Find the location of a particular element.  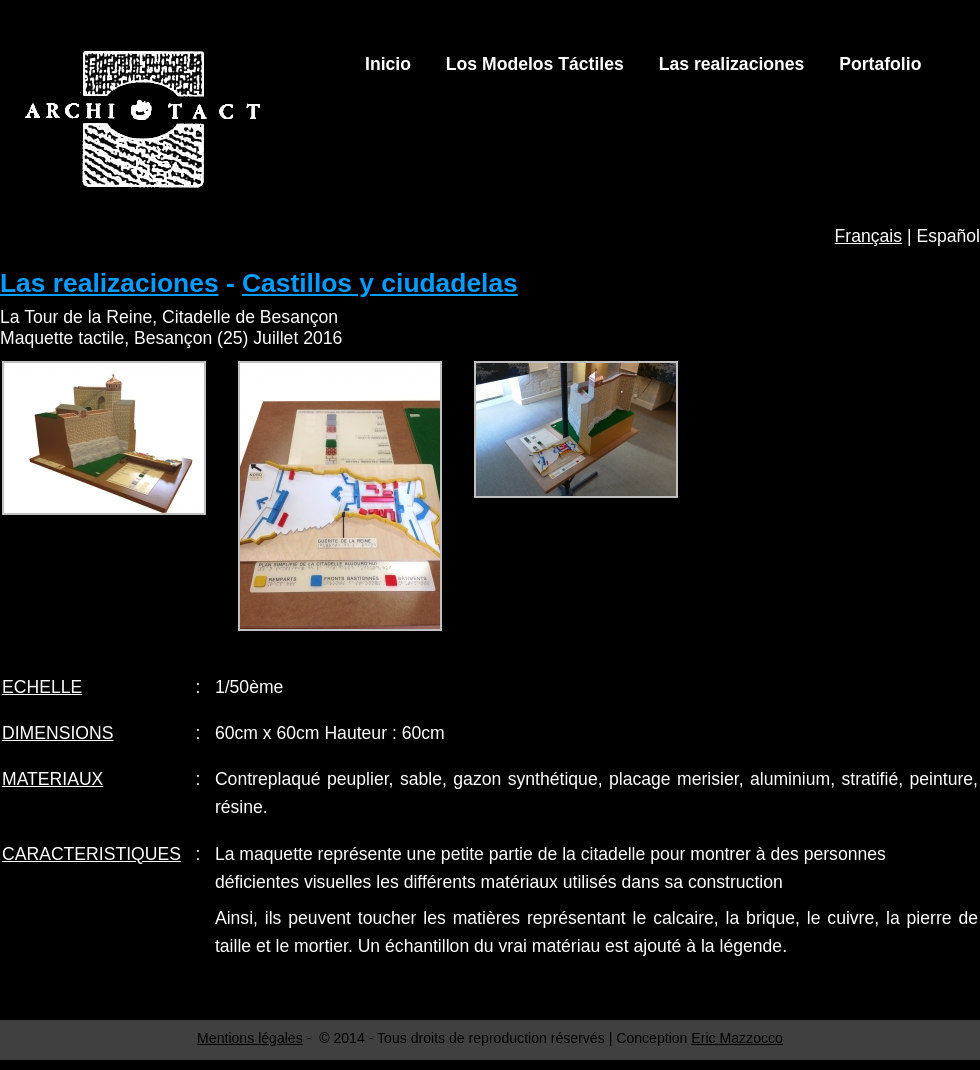

Las realizaciones is located at coordinates (732, 64).